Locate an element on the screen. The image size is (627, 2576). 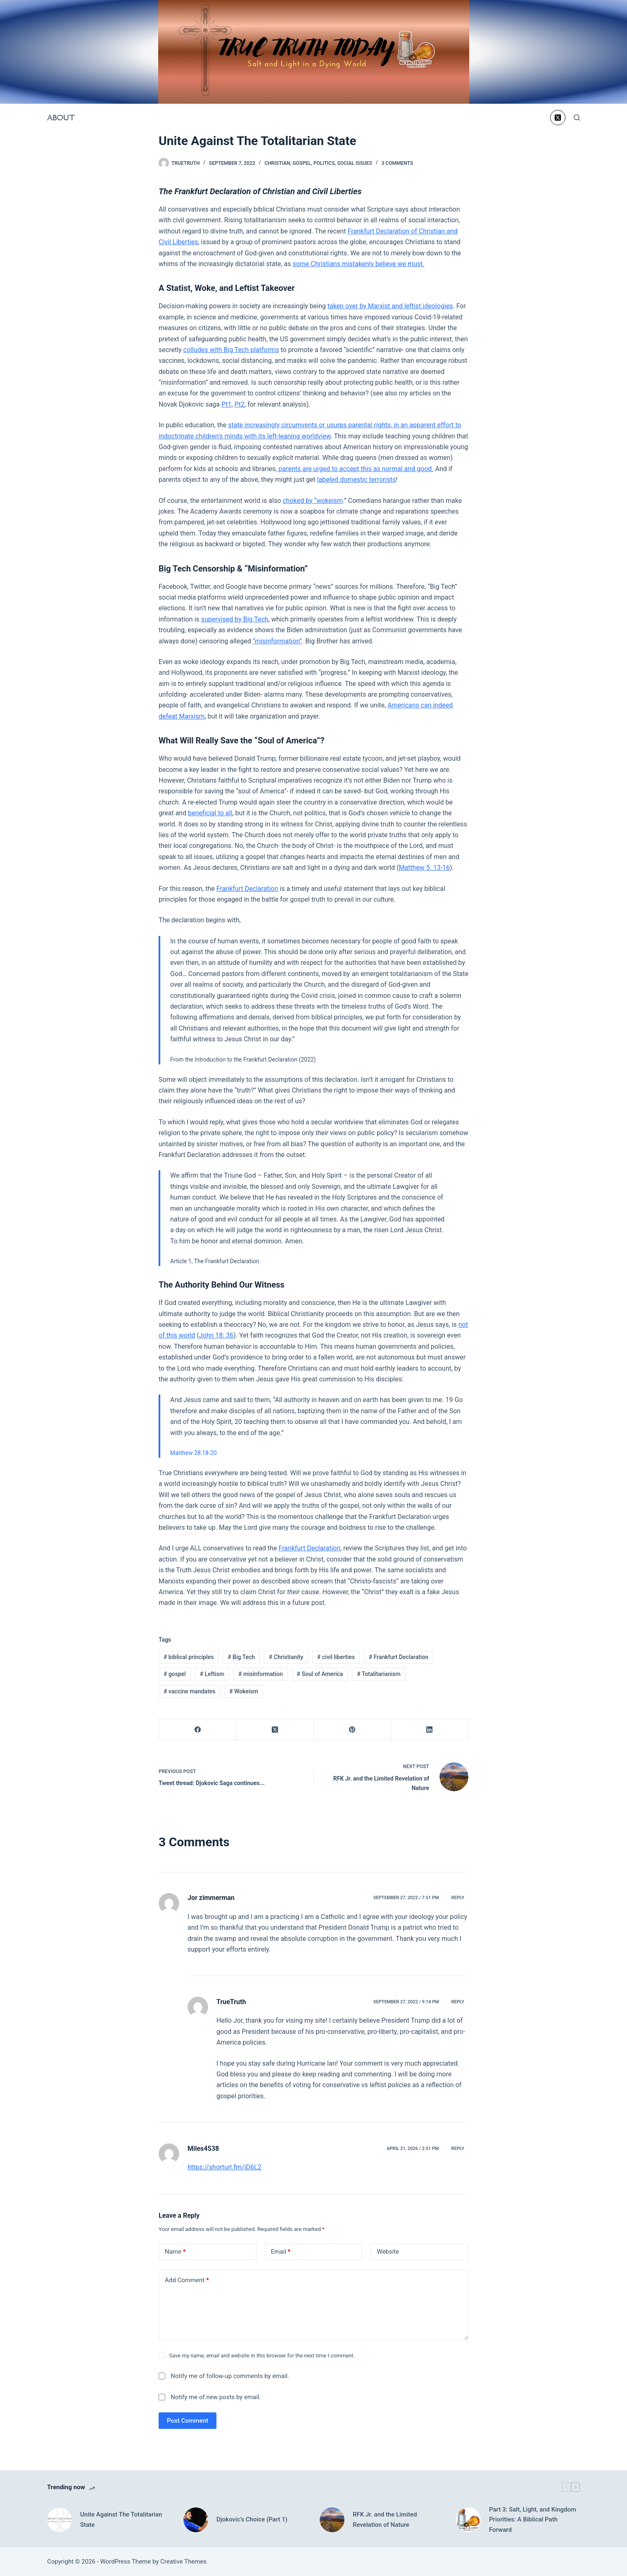
[RFK Jr. and the Limited Revelation of Nature] is located at coordinates (332, 2519).